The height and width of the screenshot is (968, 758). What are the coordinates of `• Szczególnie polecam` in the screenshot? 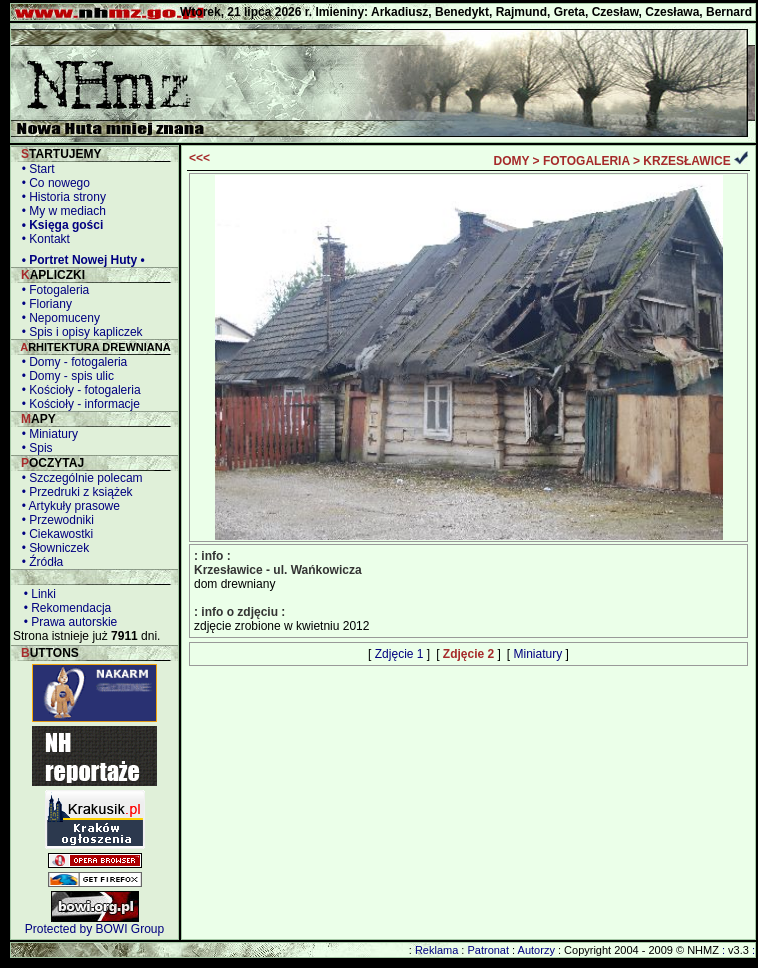 It's located at (79, 478).